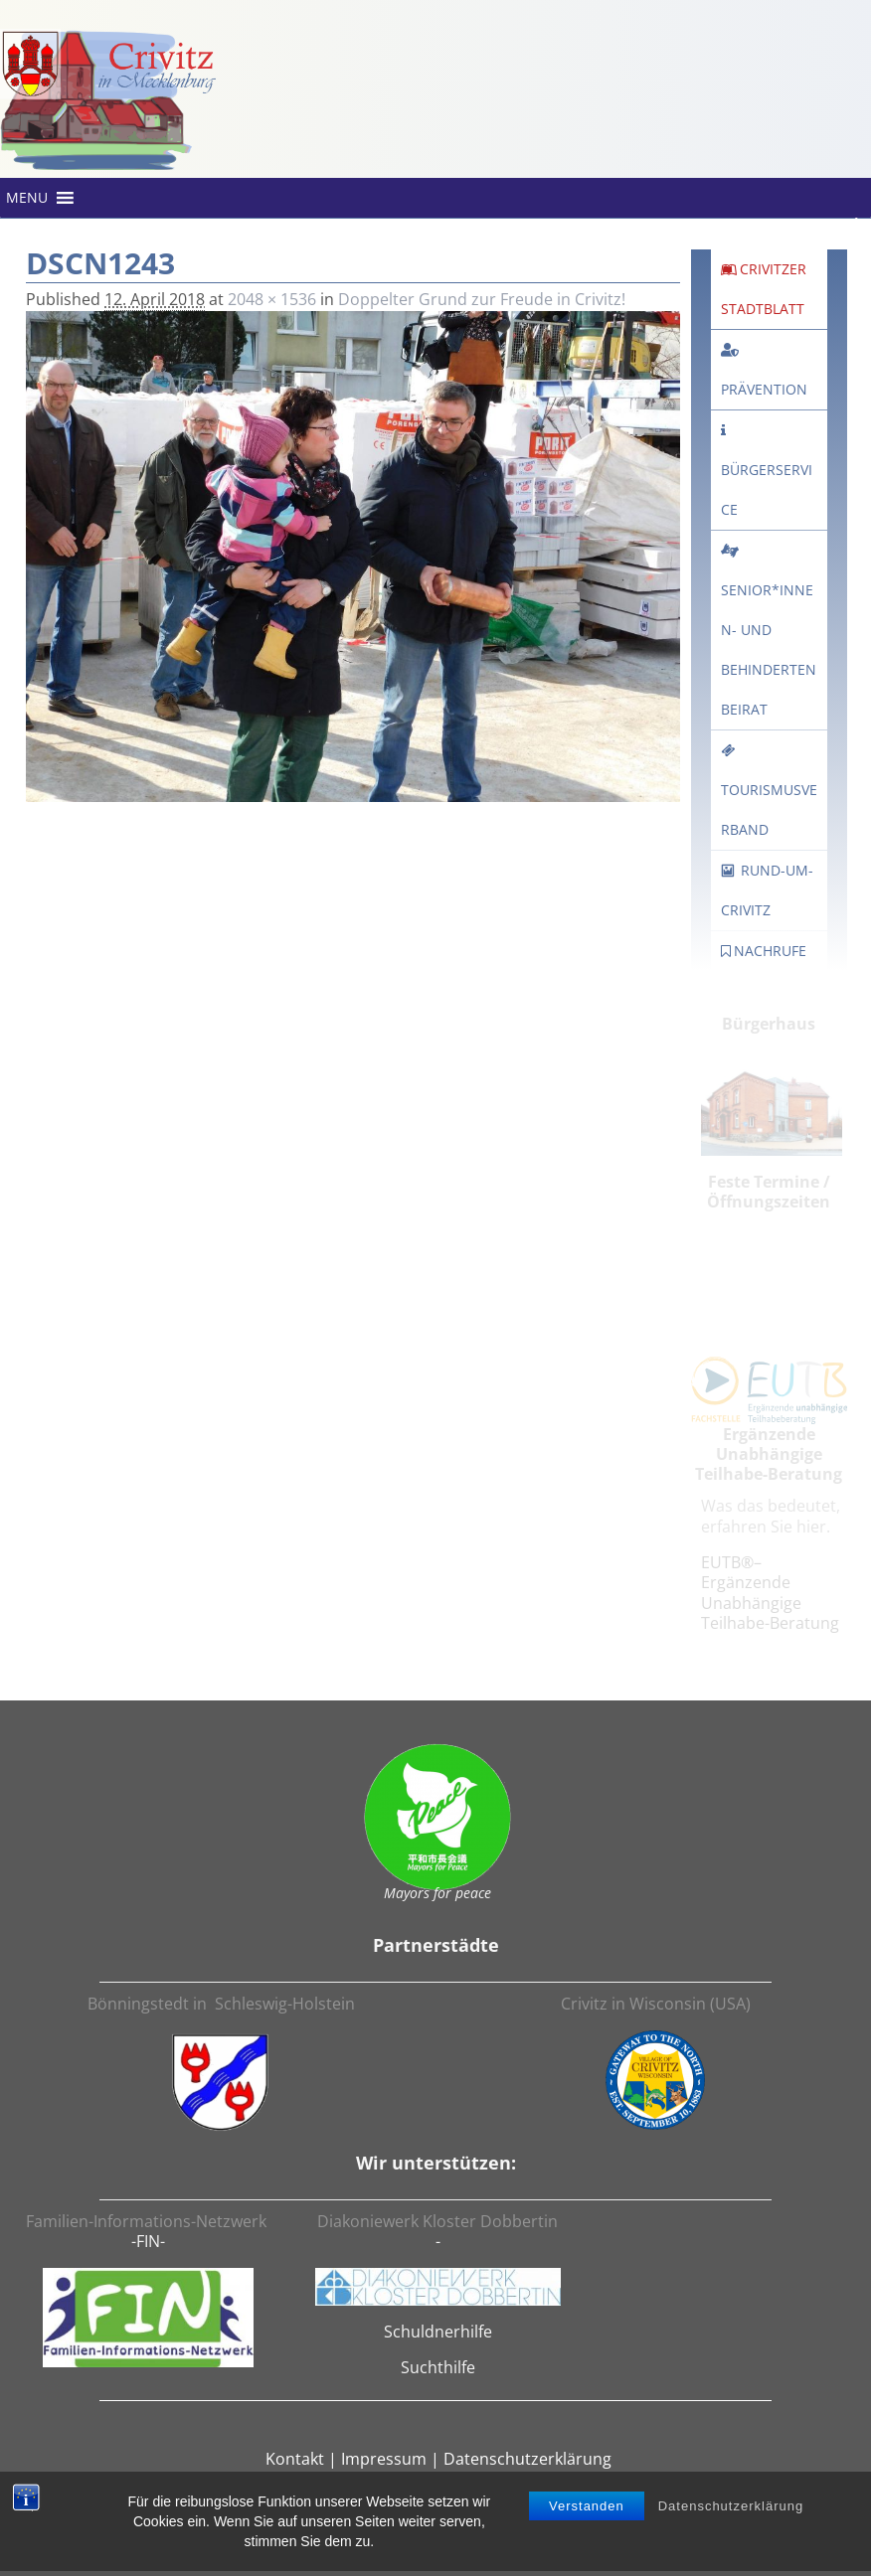 Image resolution: width=871 pixels, height=2576 pixels. Describe the element at coordinates (764, 389) in the screenshot. I see `Prävention` at that location.